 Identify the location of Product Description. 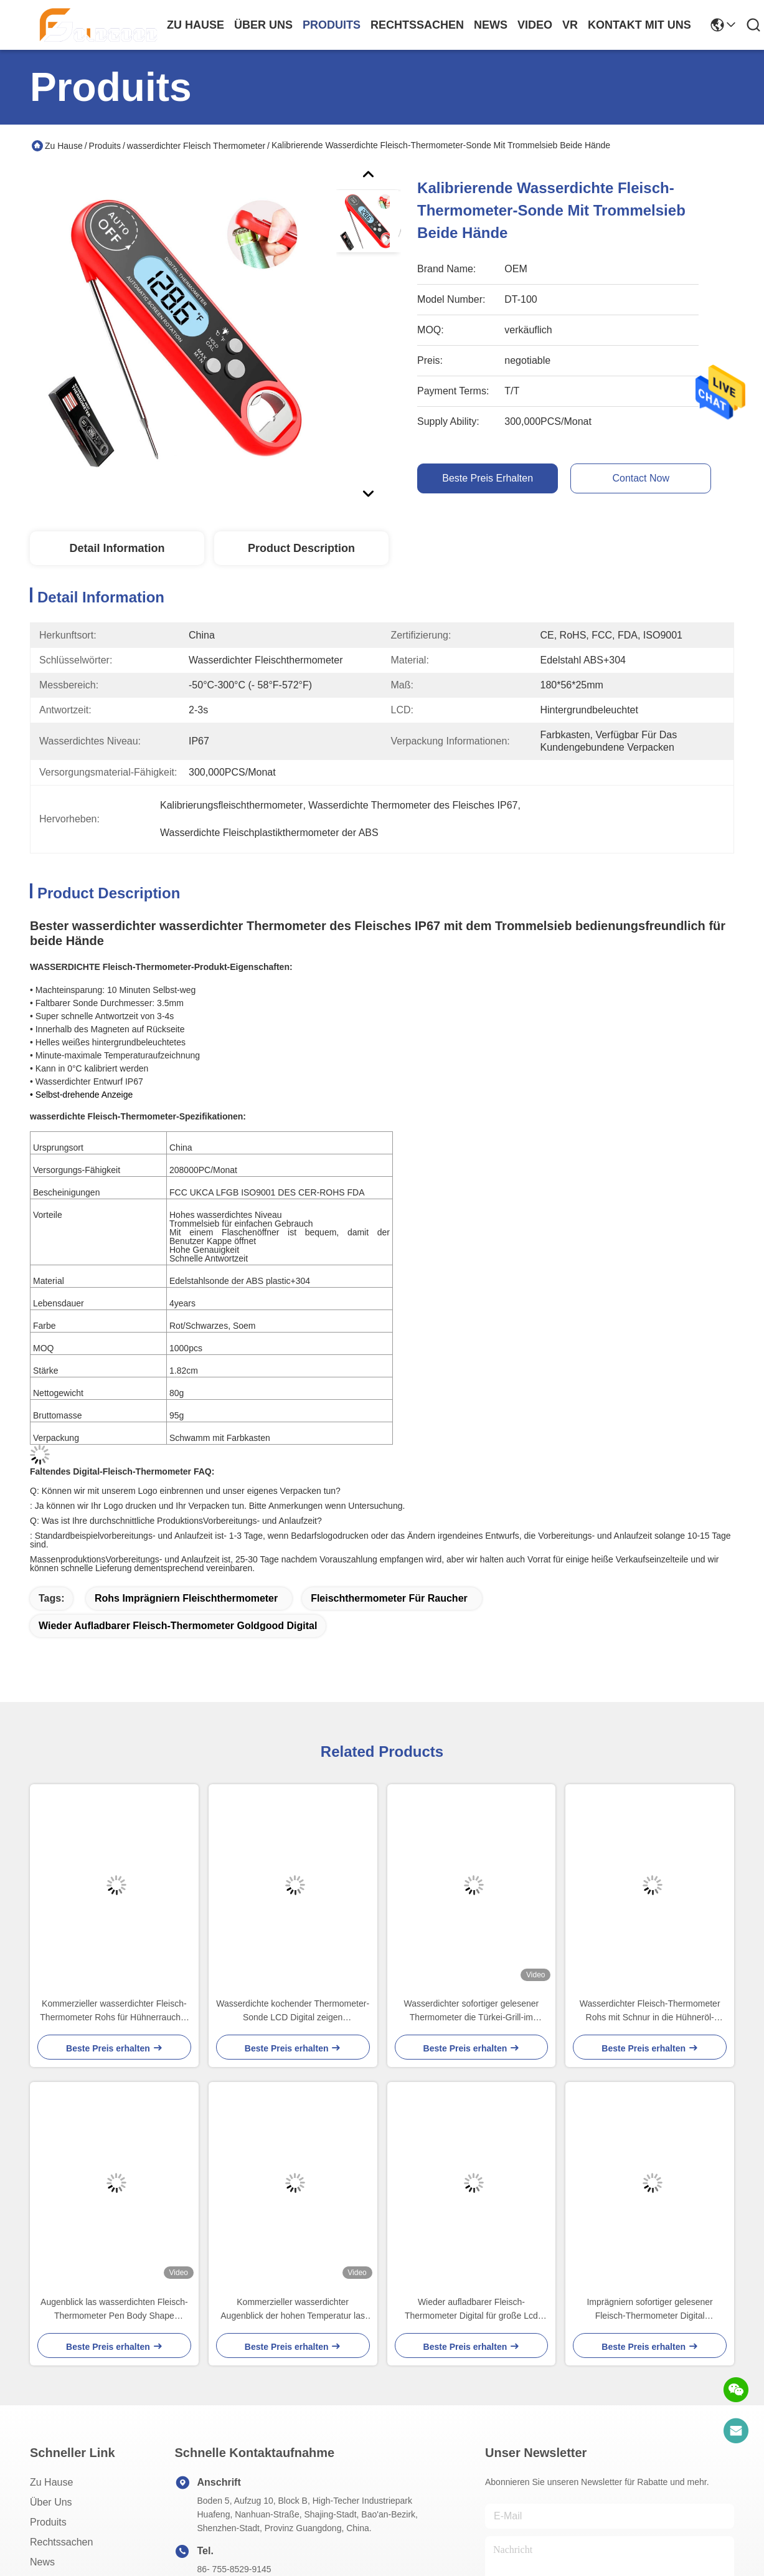
(301, 548).